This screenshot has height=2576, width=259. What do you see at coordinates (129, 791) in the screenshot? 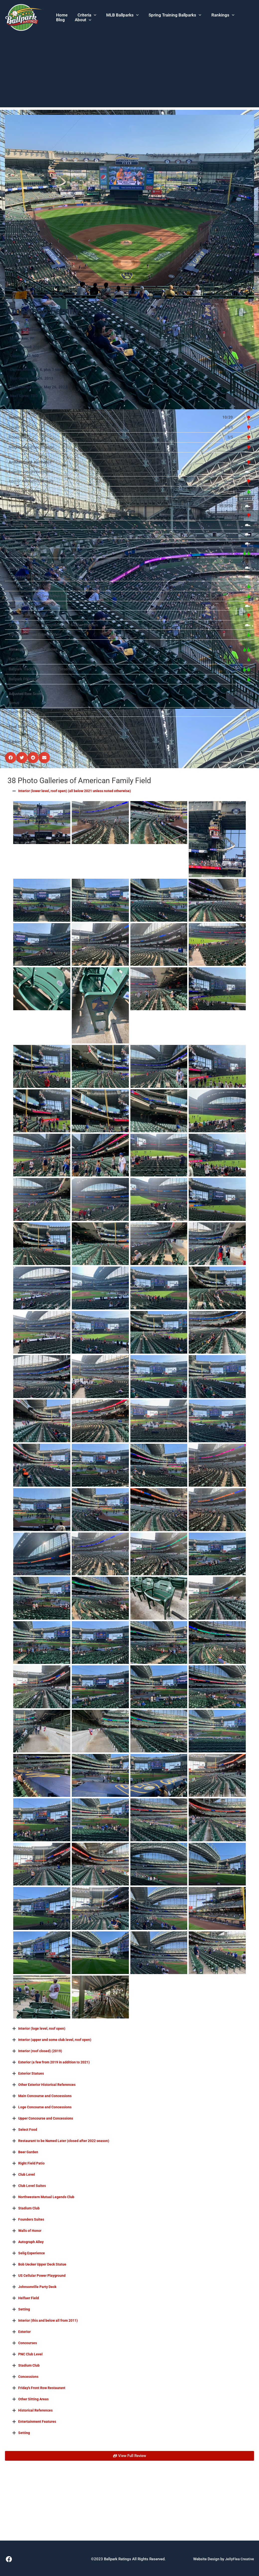
I see `[tab]` at bounding box center [129, 791].